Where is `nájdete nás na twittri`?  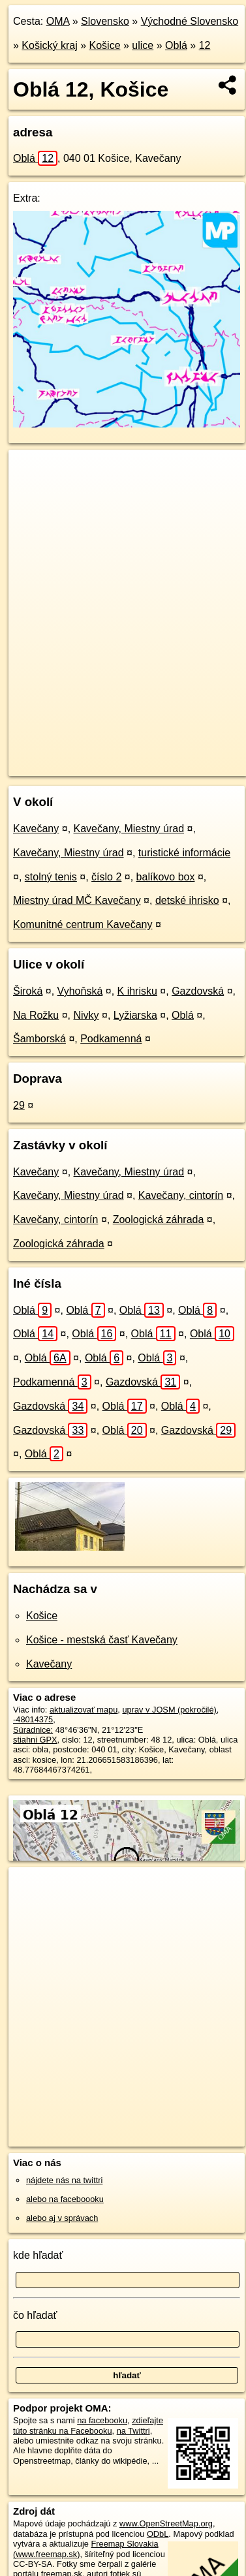 nájdete nás na twittri is located at coordinates (64, 2180).